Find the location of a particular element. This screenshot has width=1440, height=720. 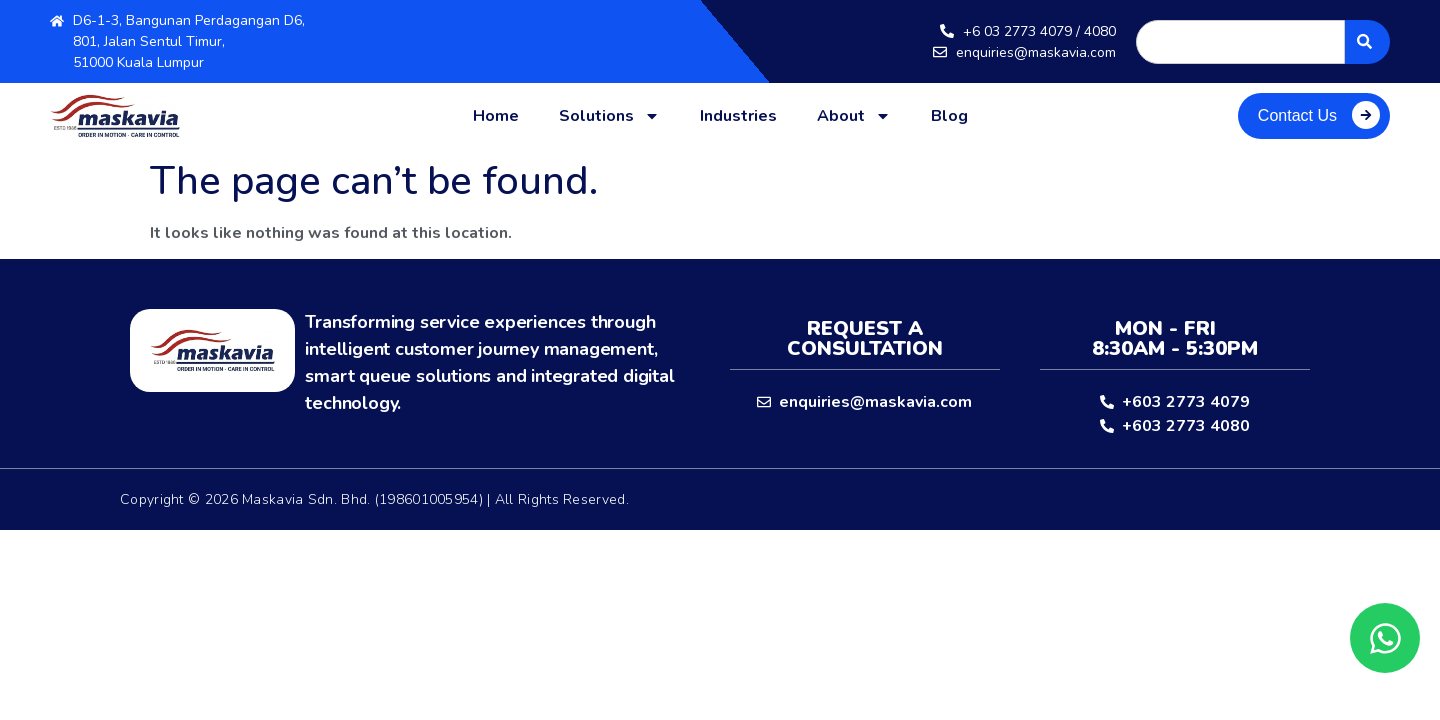

Home is located at coordinates (496, 116).